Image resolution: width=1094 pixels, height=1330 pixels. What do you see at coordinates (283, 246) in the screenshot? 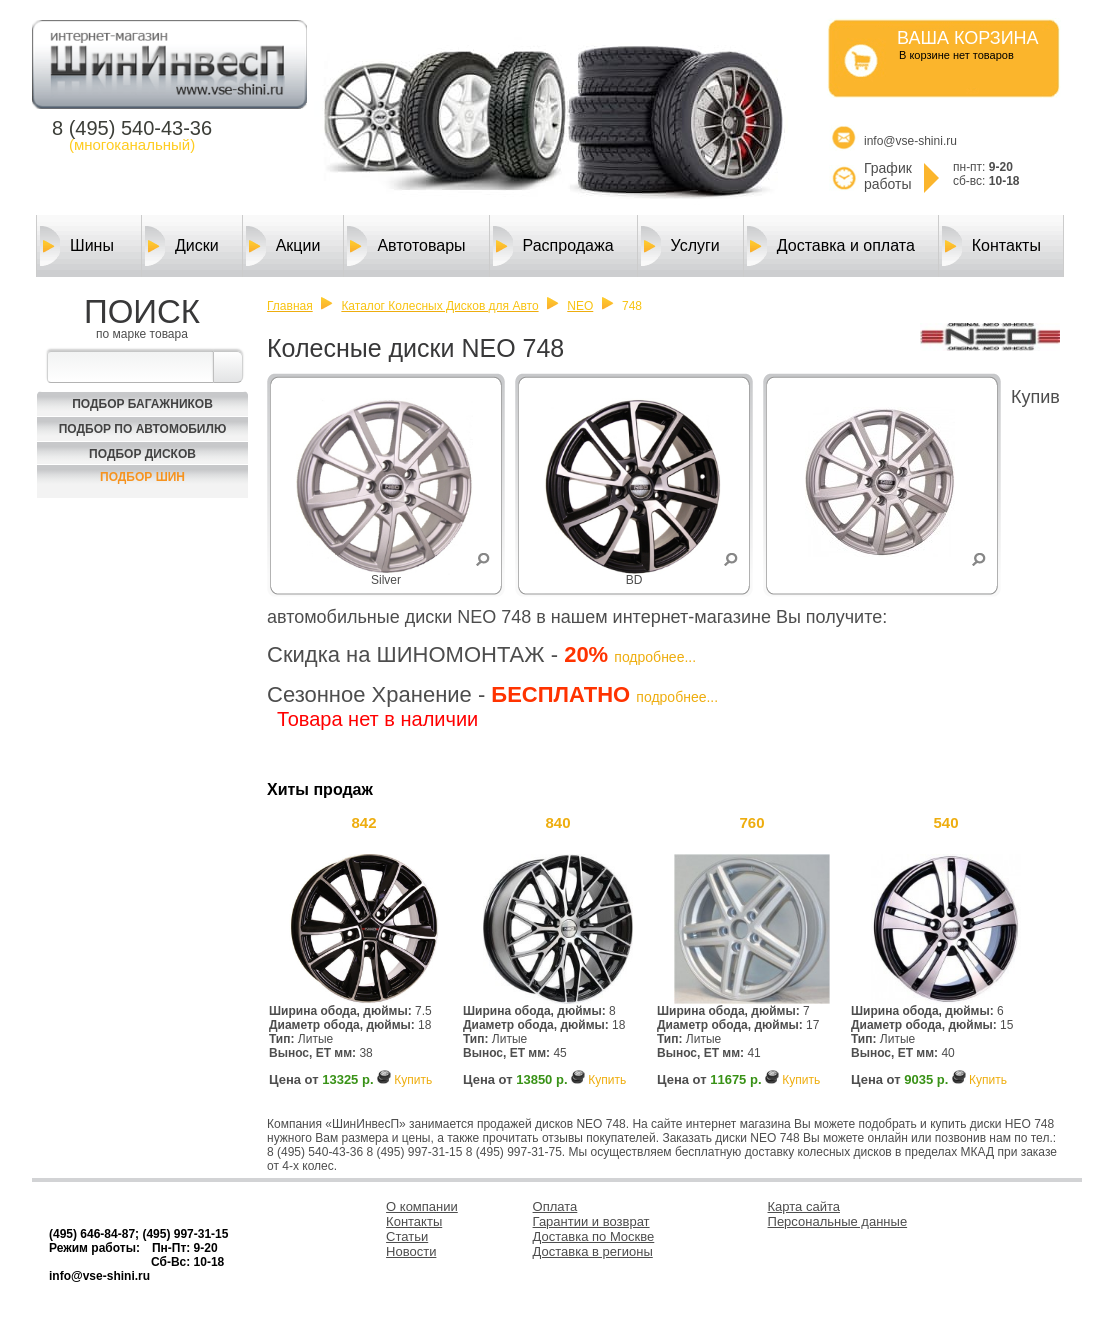
I see `Акции` at bounding box center [283, 246].